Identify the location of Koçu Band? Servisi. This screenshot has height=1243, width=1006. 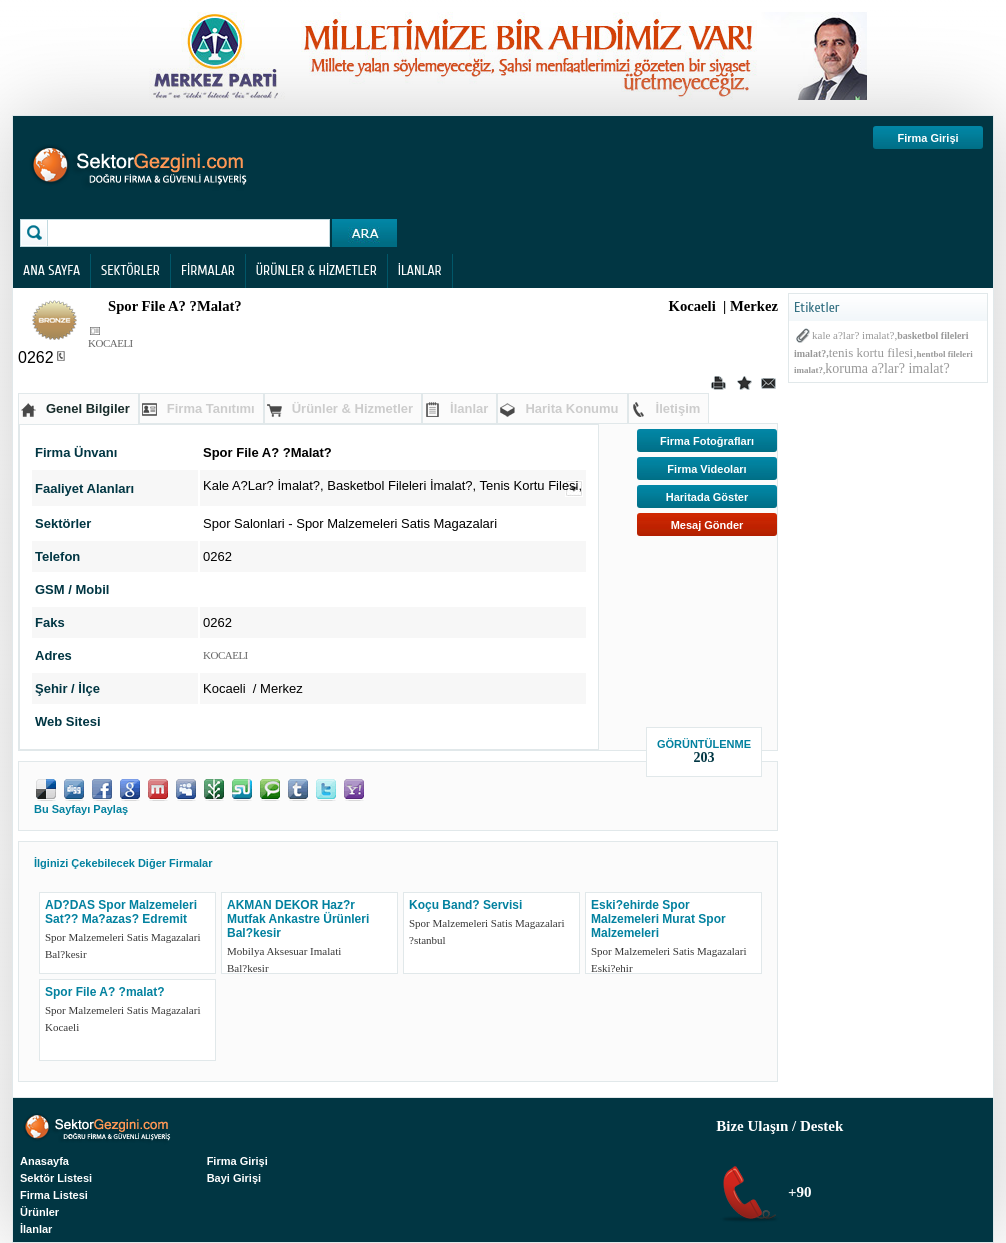
(465, 905).